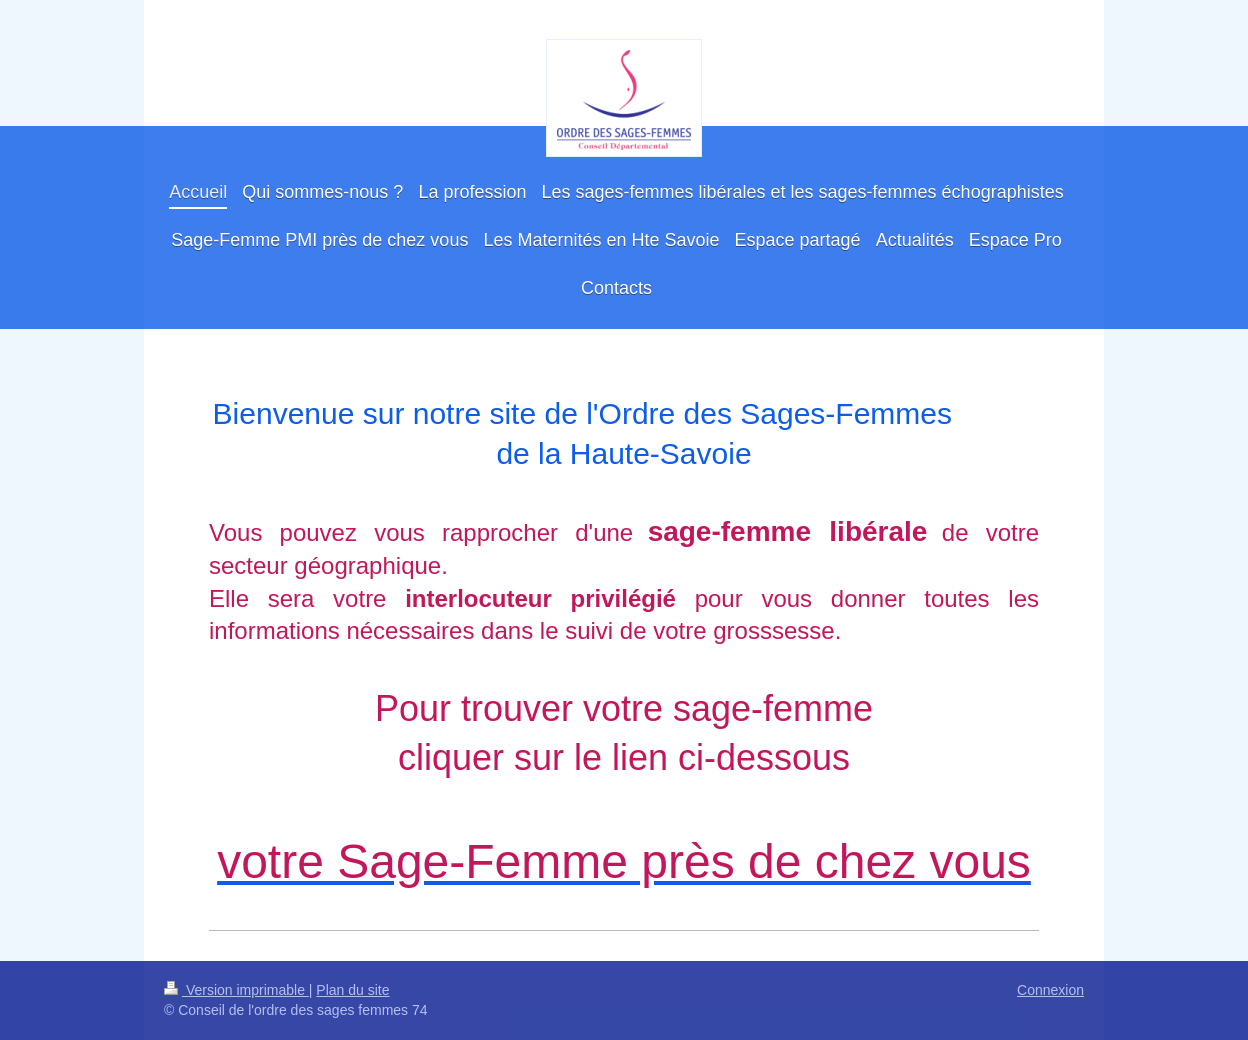 The width and height of the screenshot is (1248, 1040). What do you see at coordinates (236, 990) in the screenshot?
I see `Version imprimable` at bounding box center [236, 990].